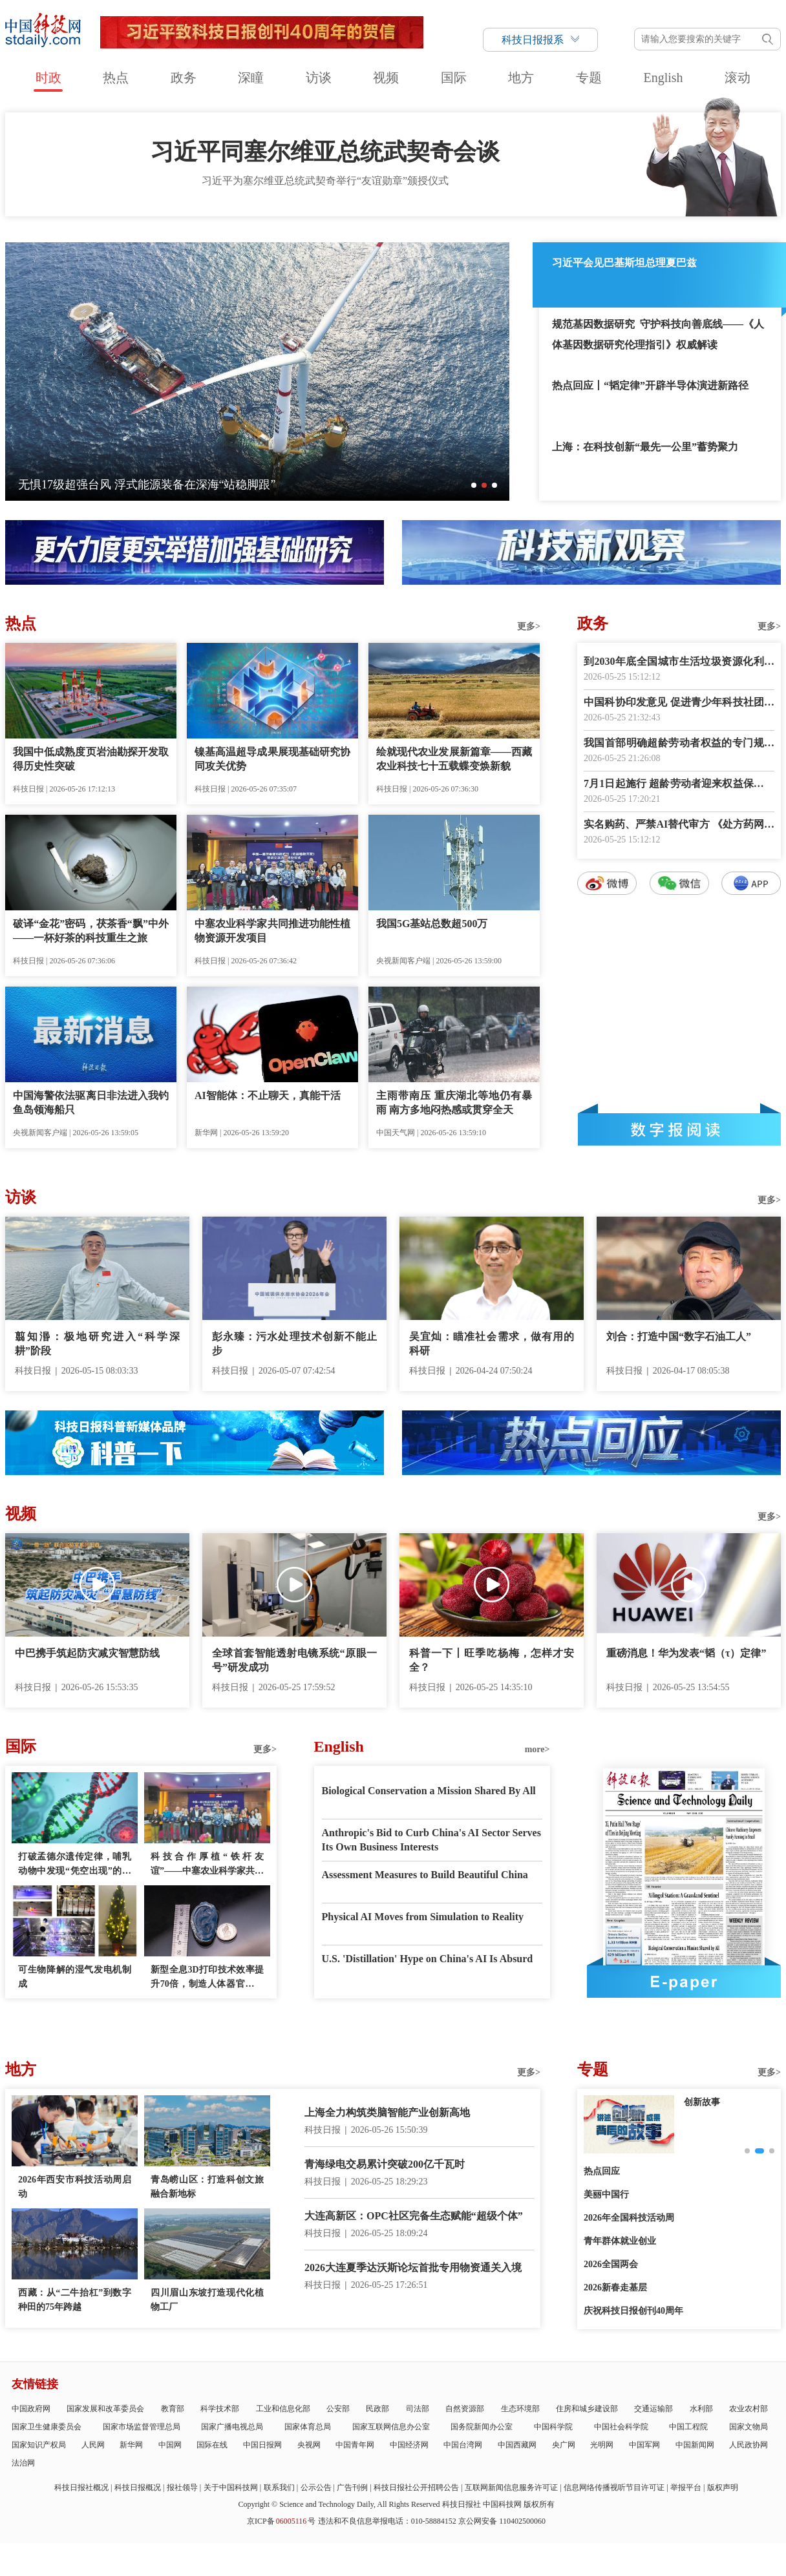 Image resolution: width=786 pixels, height=2576 pixels. What do you see at coordinates (473, 485) in the screenshot?
I see `[button]` at bounding box center [473, 485].